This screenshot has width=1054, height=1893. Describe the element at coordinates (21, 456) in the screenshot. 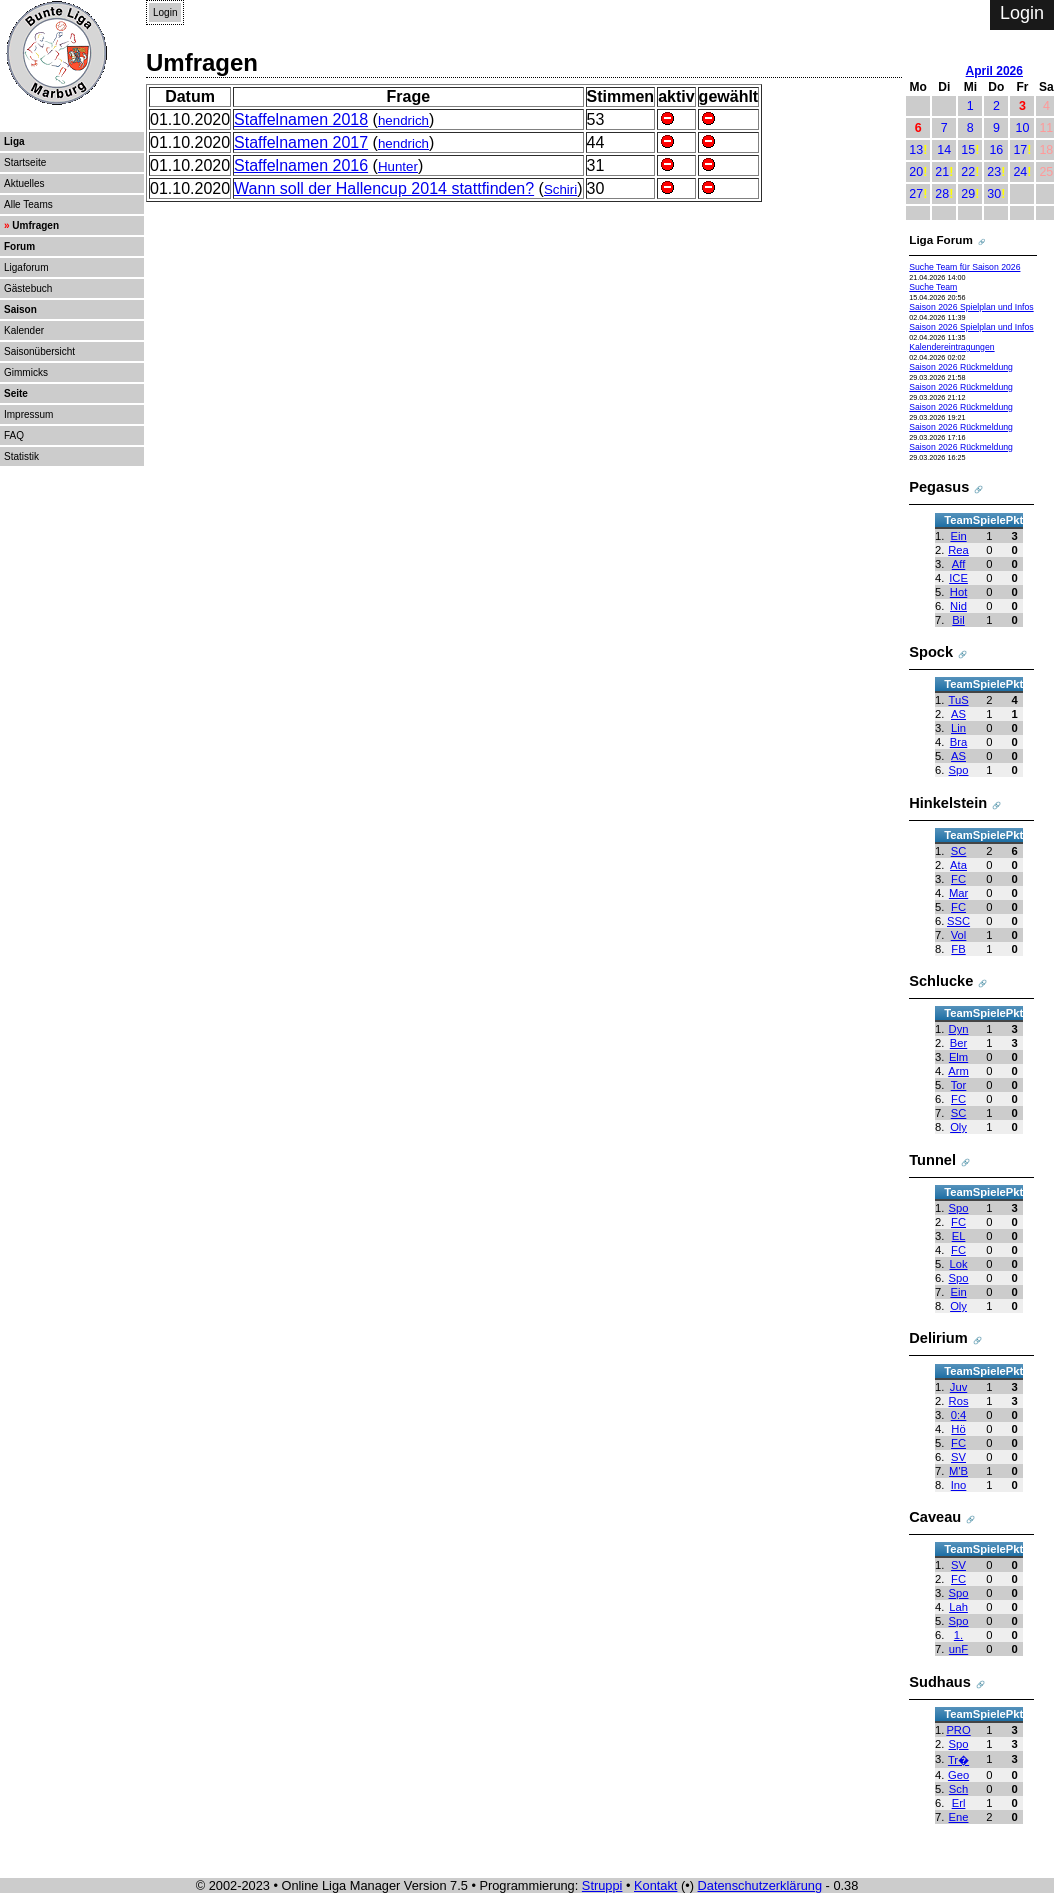

I see `Statistik` at that location.